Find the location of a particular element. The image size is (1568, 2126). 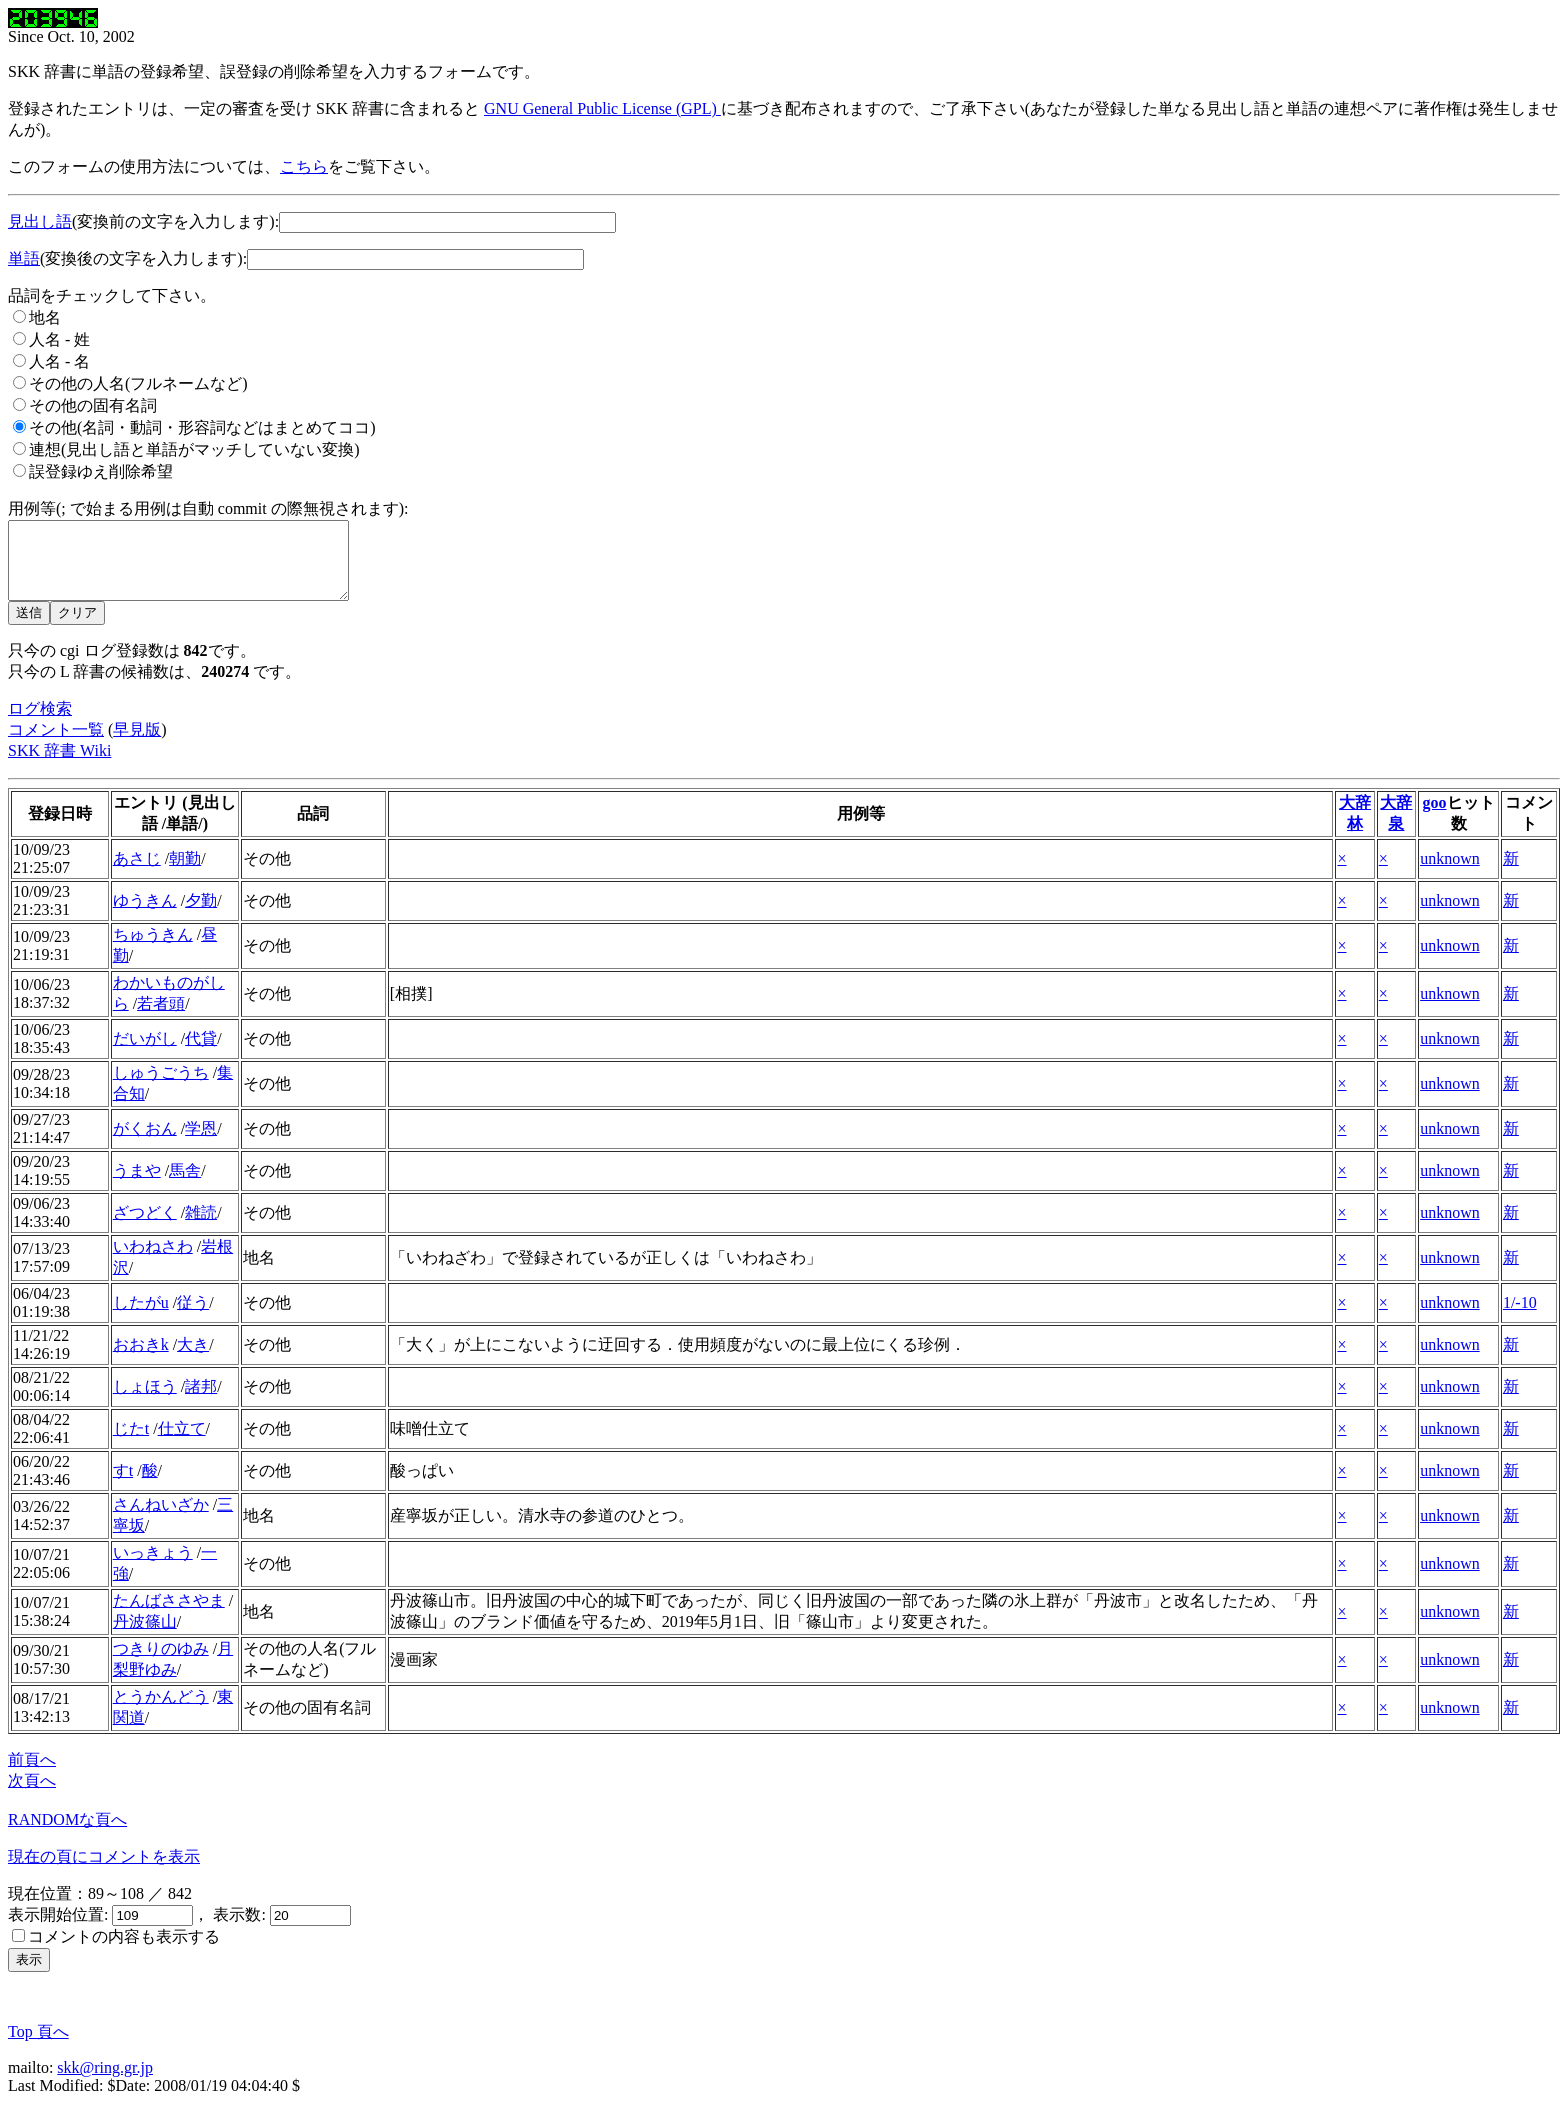

ちゅうきん is located at coordinates (153, 949).